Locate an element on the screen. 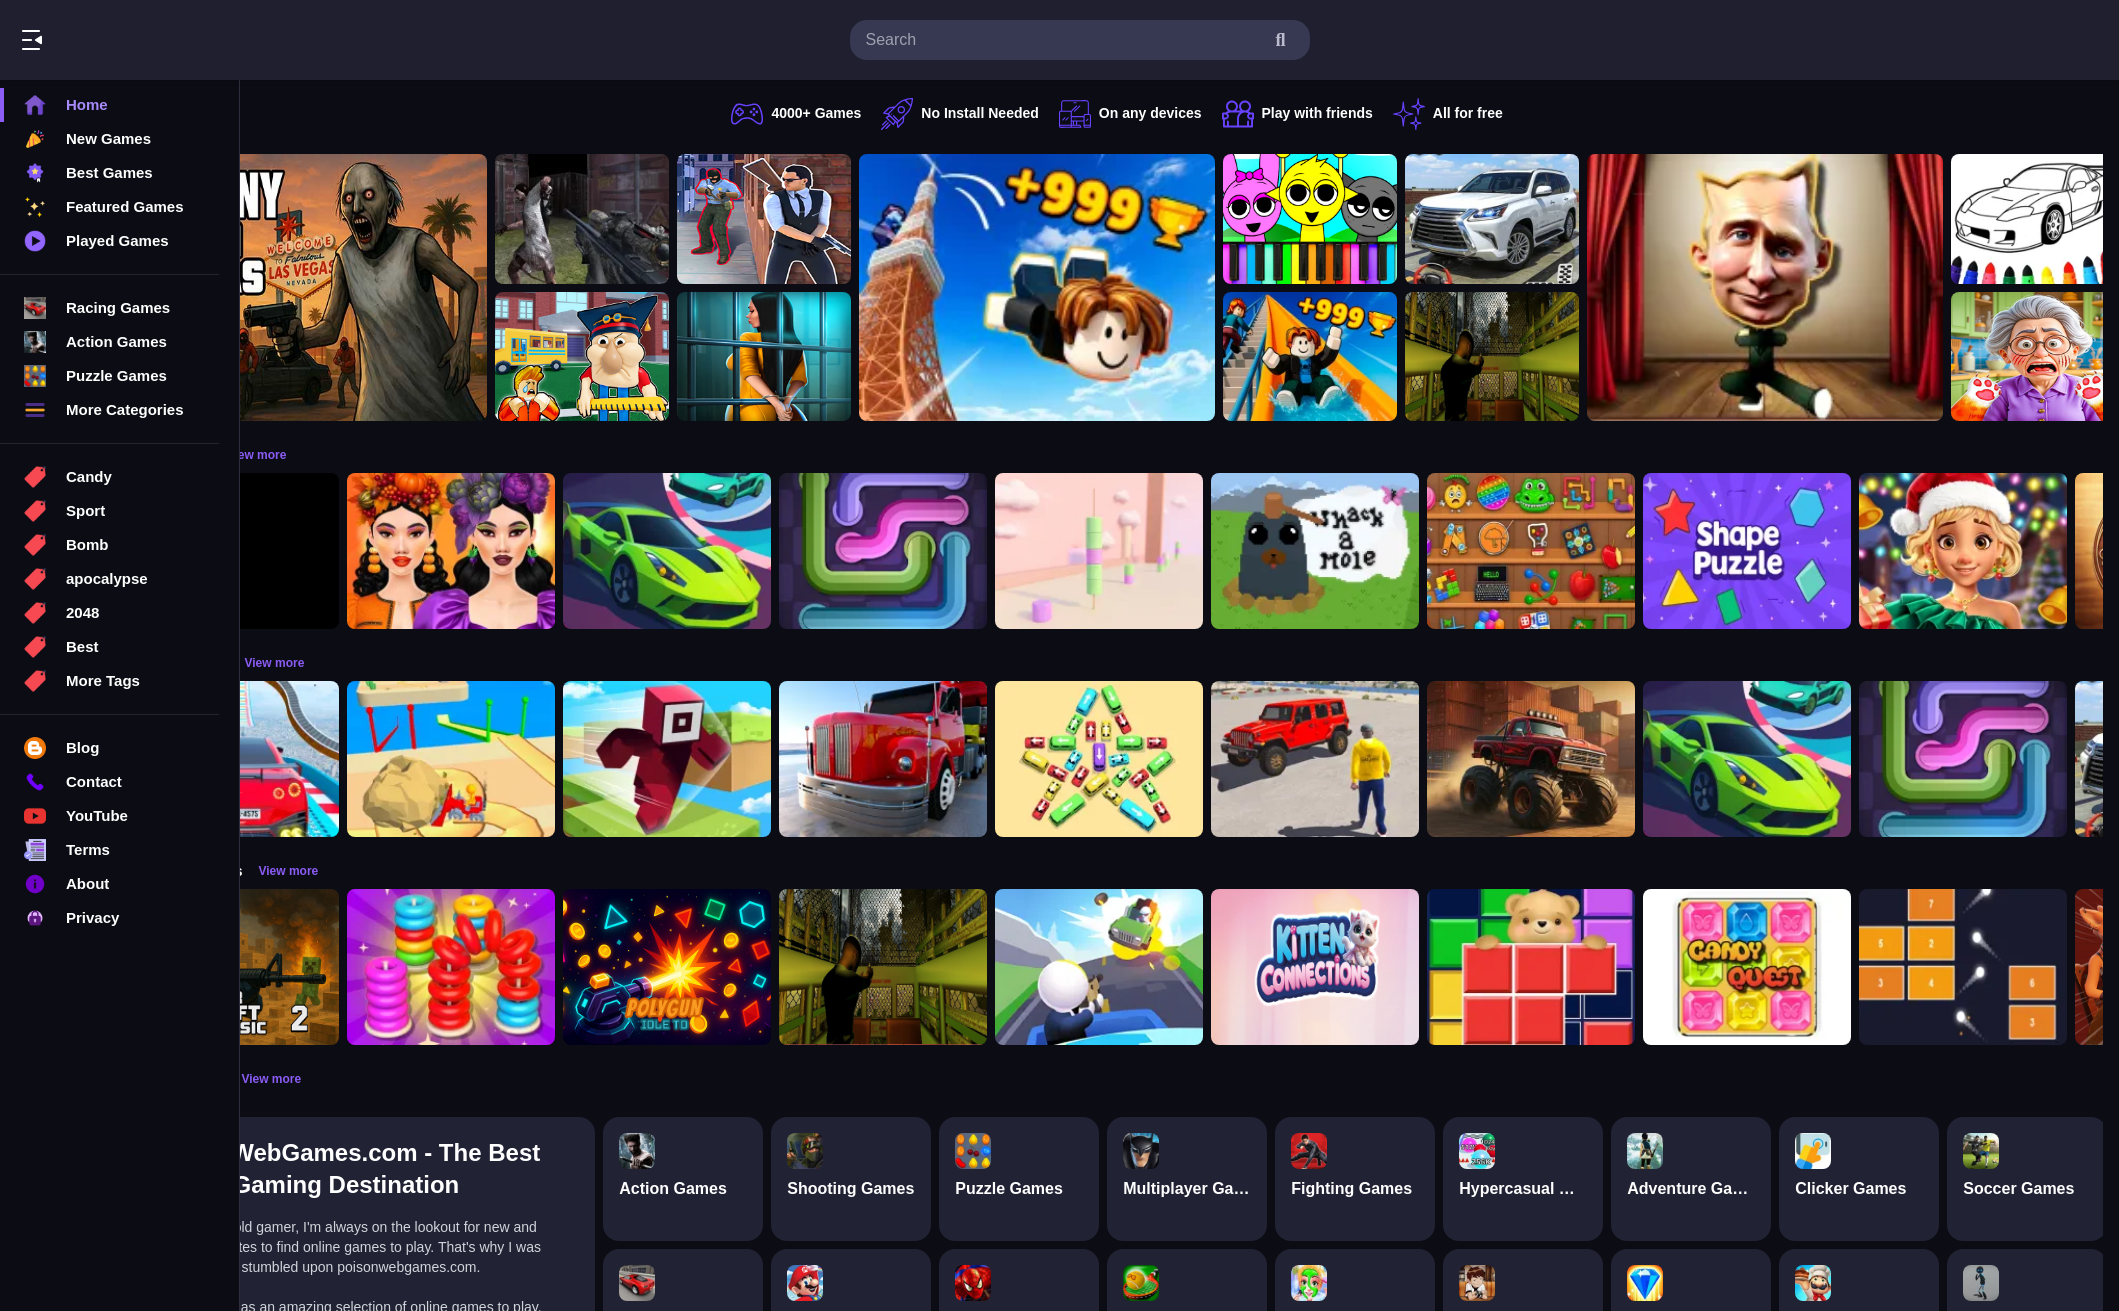 The width and height of the screenshot is (2119, 1311). [Mini ASMR Relaxing Games] is located at coordinates (1656, 551).